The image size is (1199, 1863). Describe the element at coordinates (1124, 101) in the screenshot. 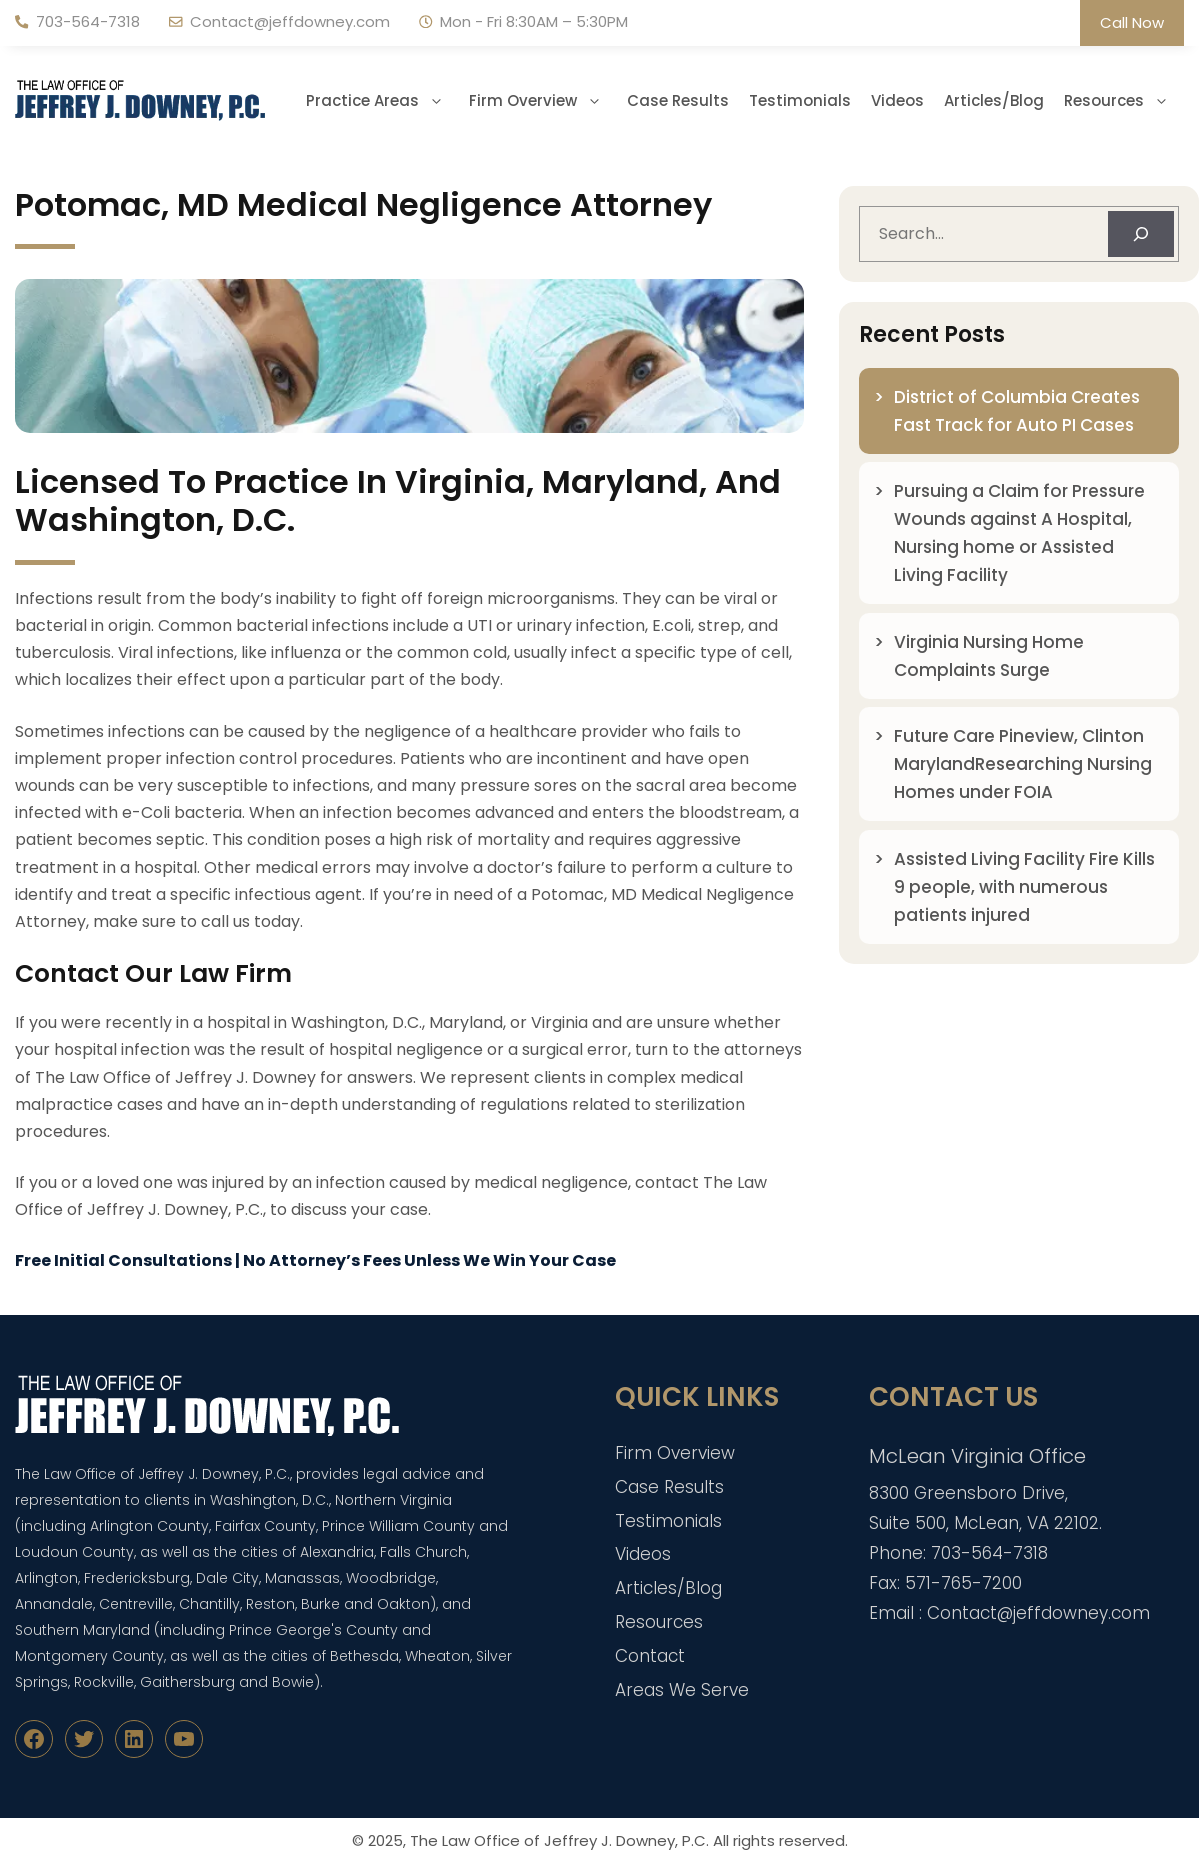

I see `Resources` at that location.